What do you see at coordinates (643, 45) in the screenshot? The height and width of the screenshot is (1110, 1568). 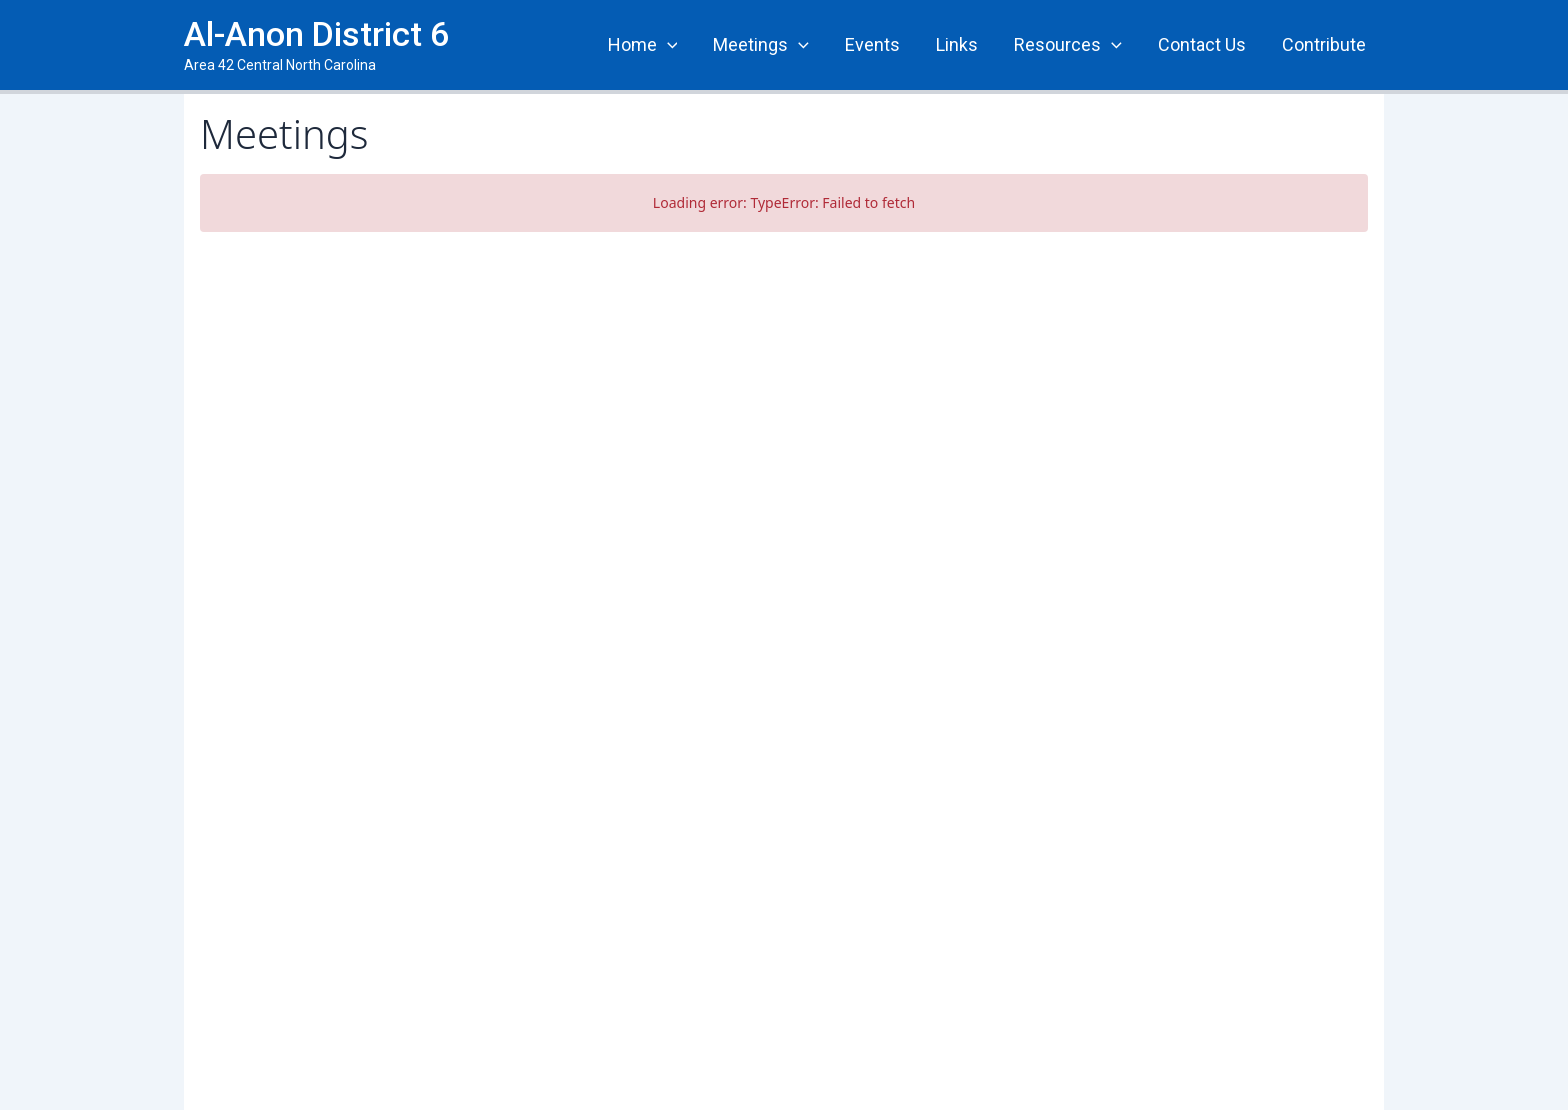 I see `Home` at bounding box center [643, 45].